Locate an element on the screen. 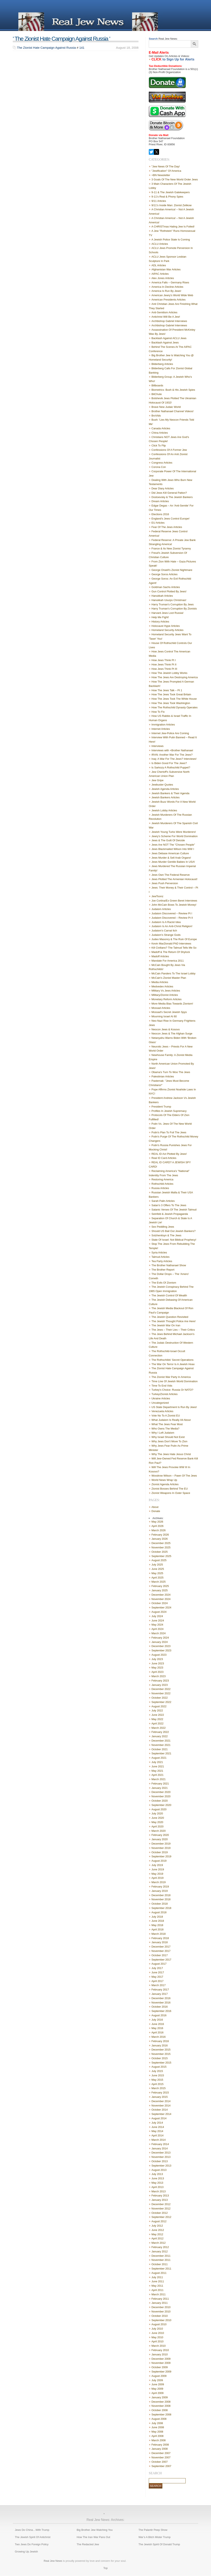  December 2015 is located at coordinates (161, 2049).